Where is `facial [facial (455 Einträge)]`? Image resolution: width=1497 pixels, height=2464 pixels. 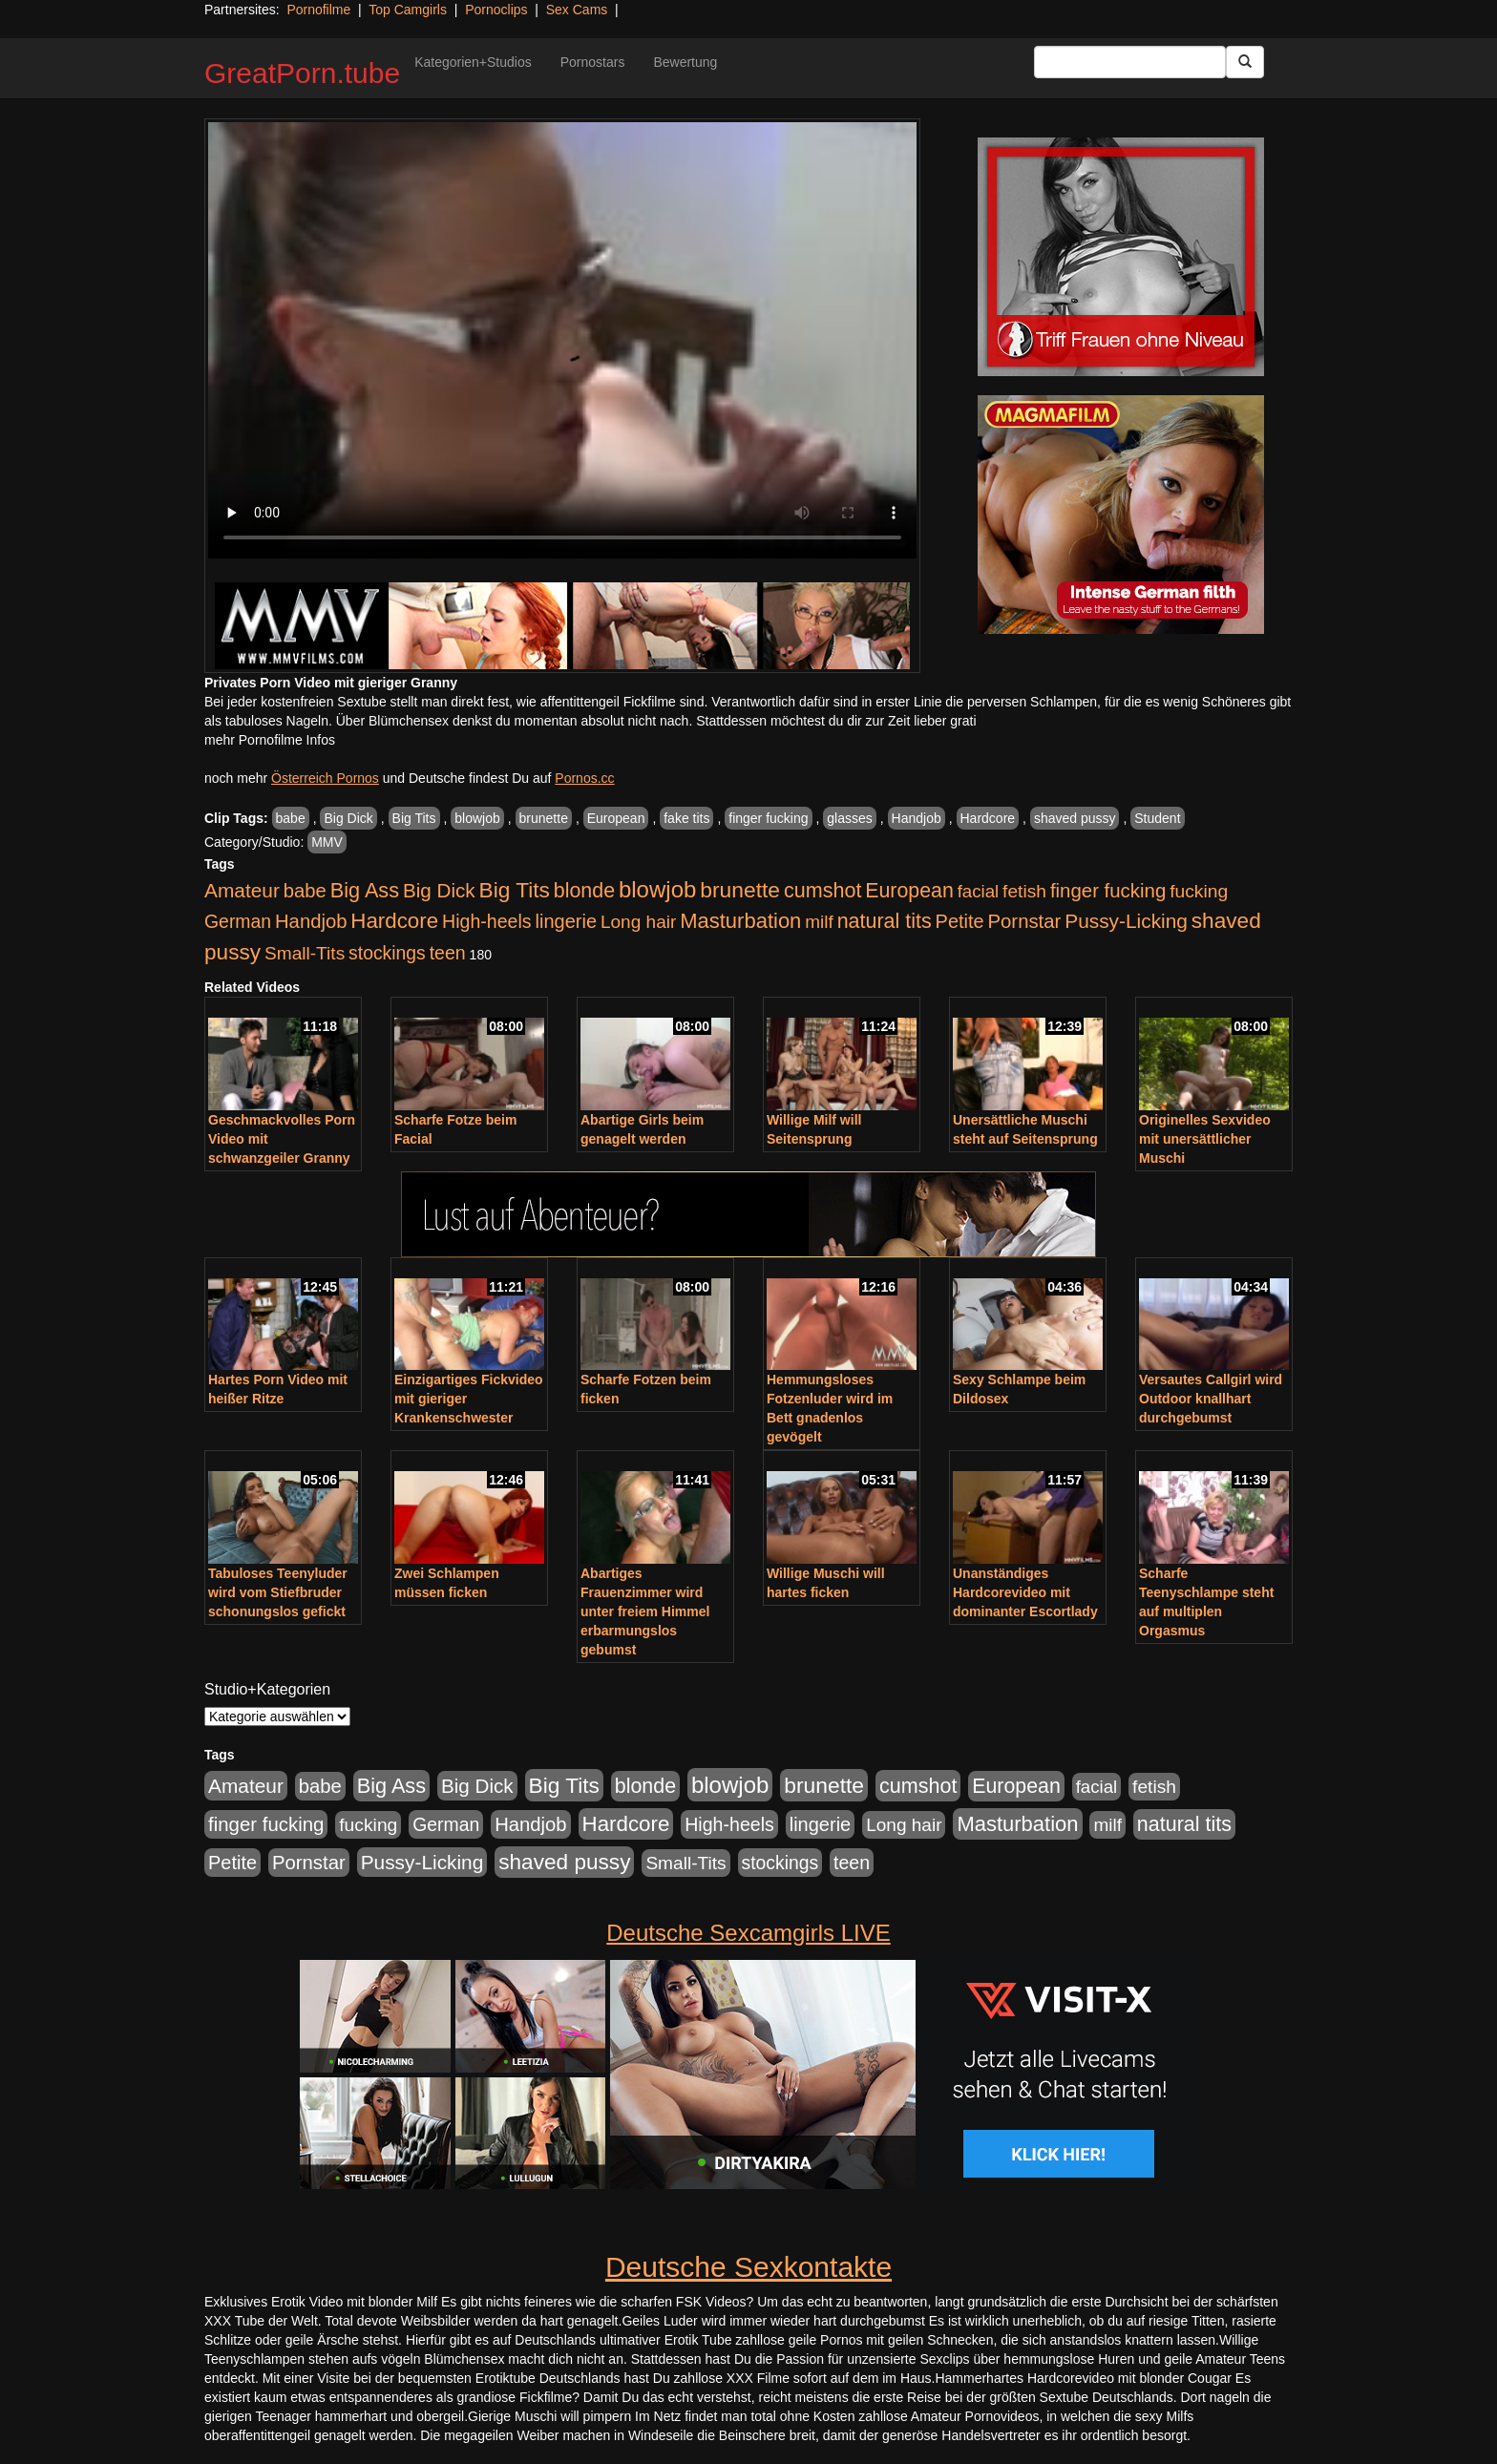
facial [facial (455 Einträge)] is located at coordinates (979, 891).